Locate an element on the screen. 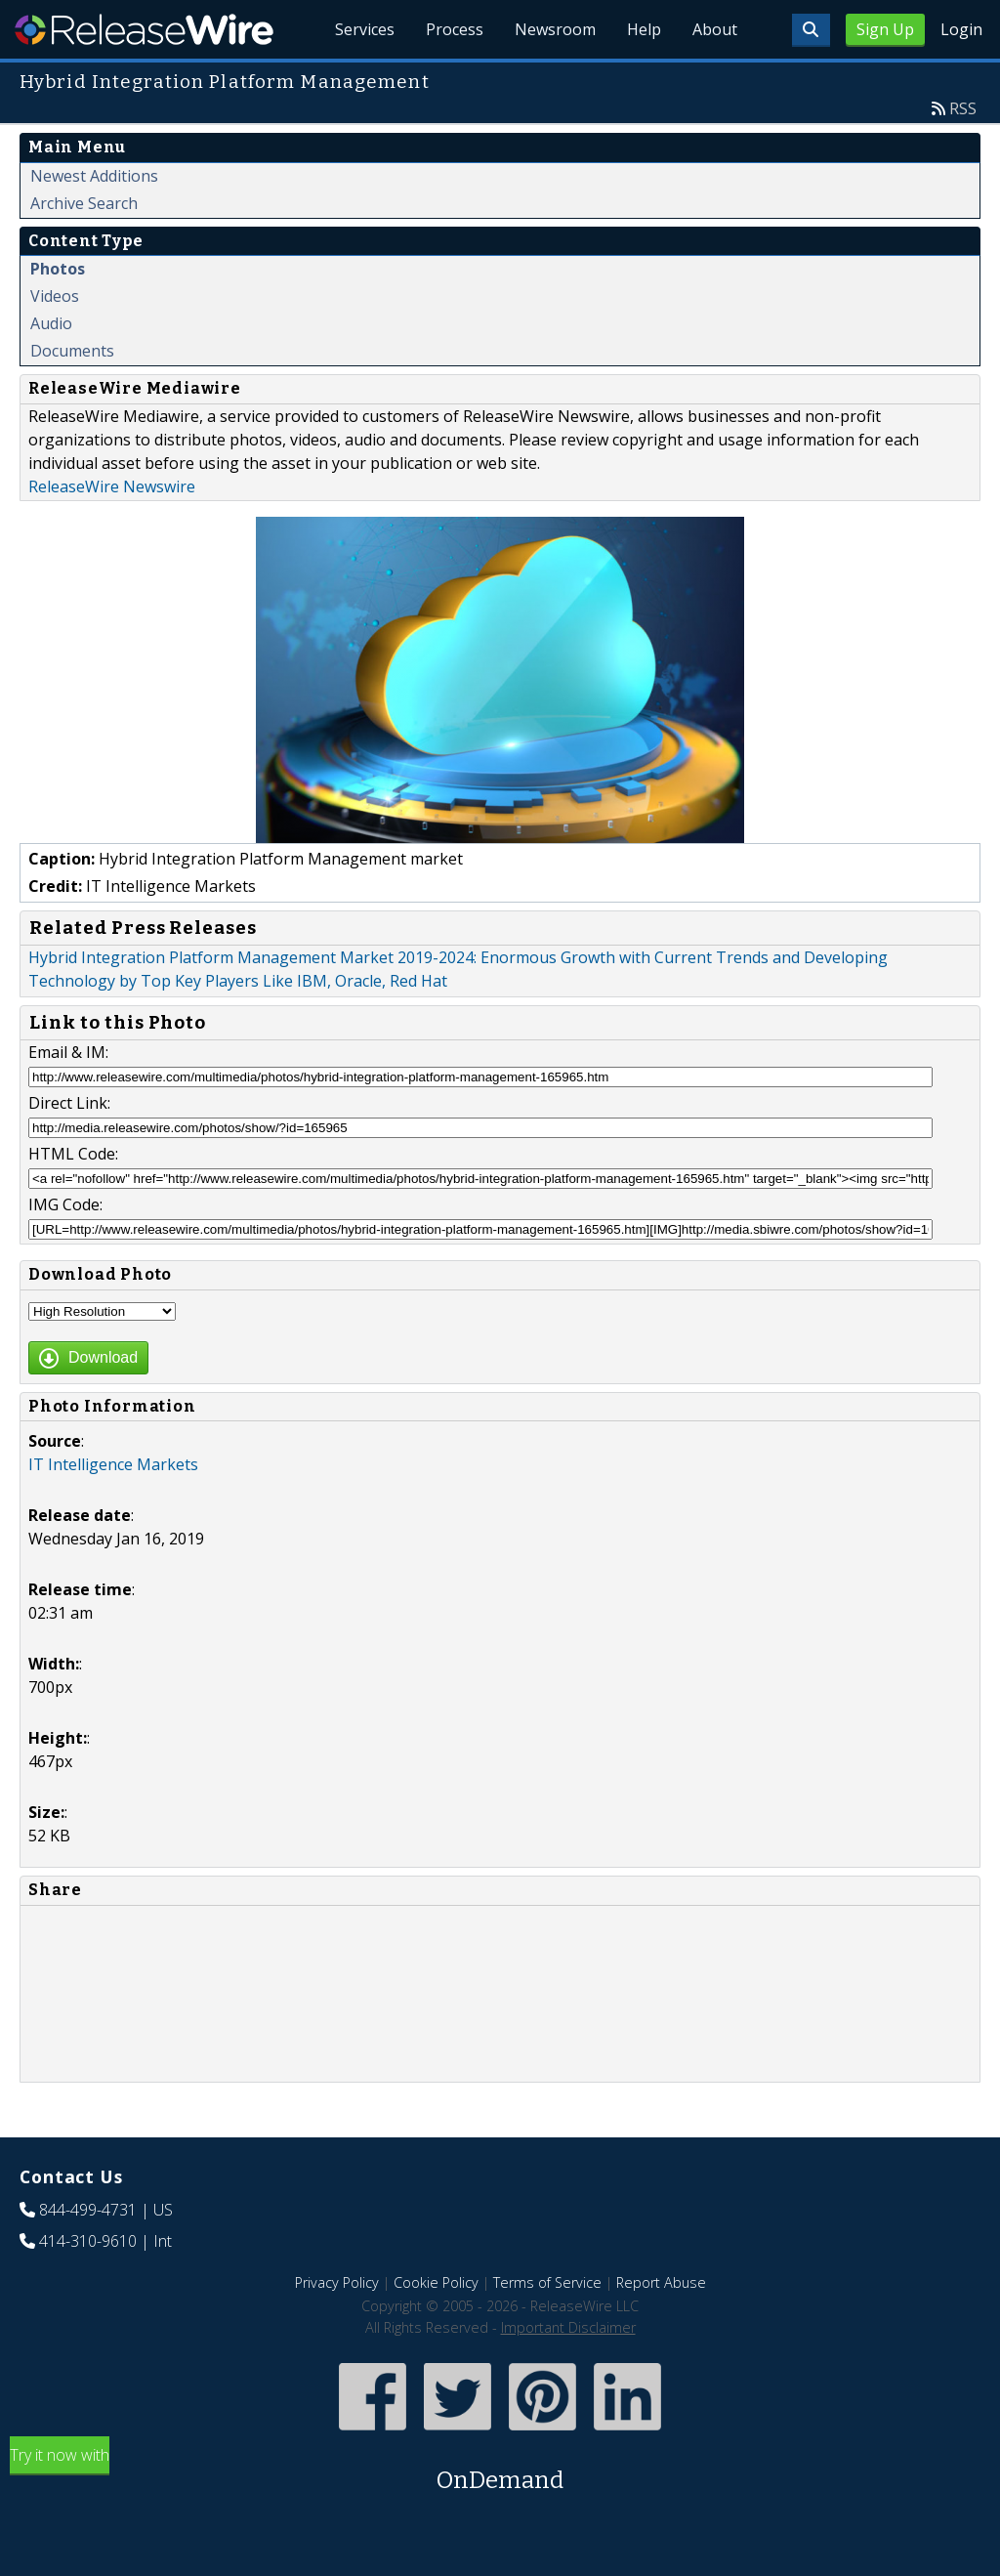 This screenshot has height=2576, width=1000. Newsroom is located at coordinates (555, 29).